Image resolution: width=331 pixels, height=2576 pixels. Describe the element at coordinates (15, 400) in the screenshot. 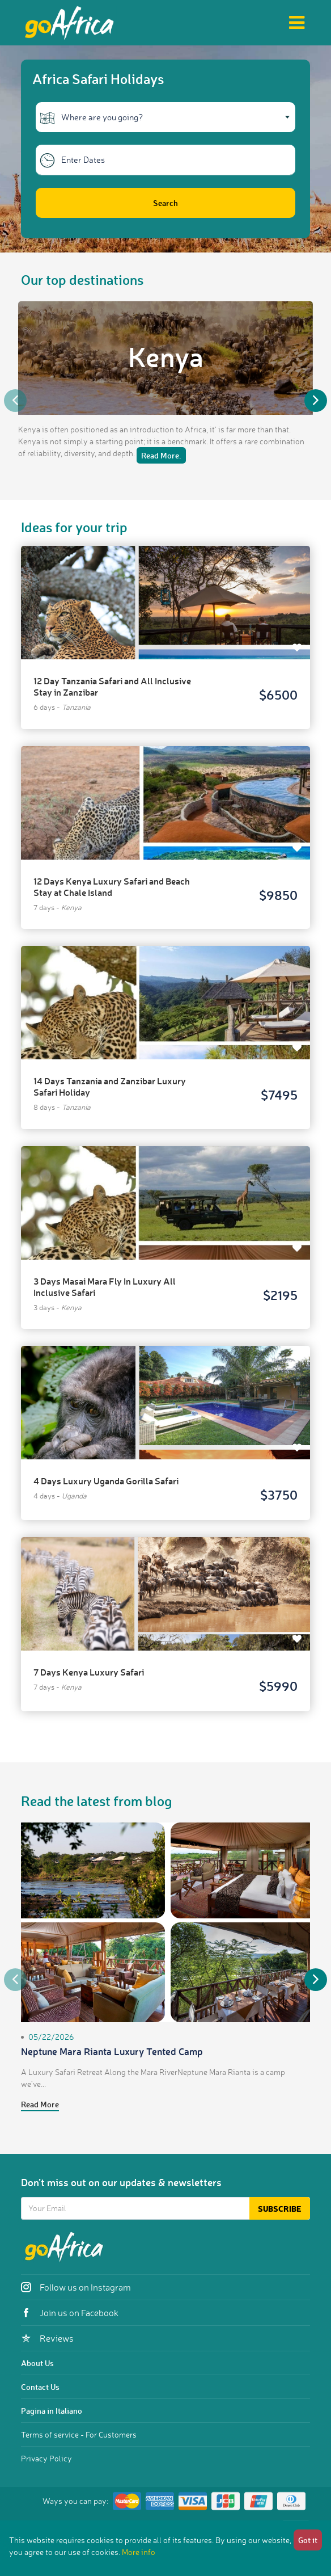

I see `Previous` at that location.